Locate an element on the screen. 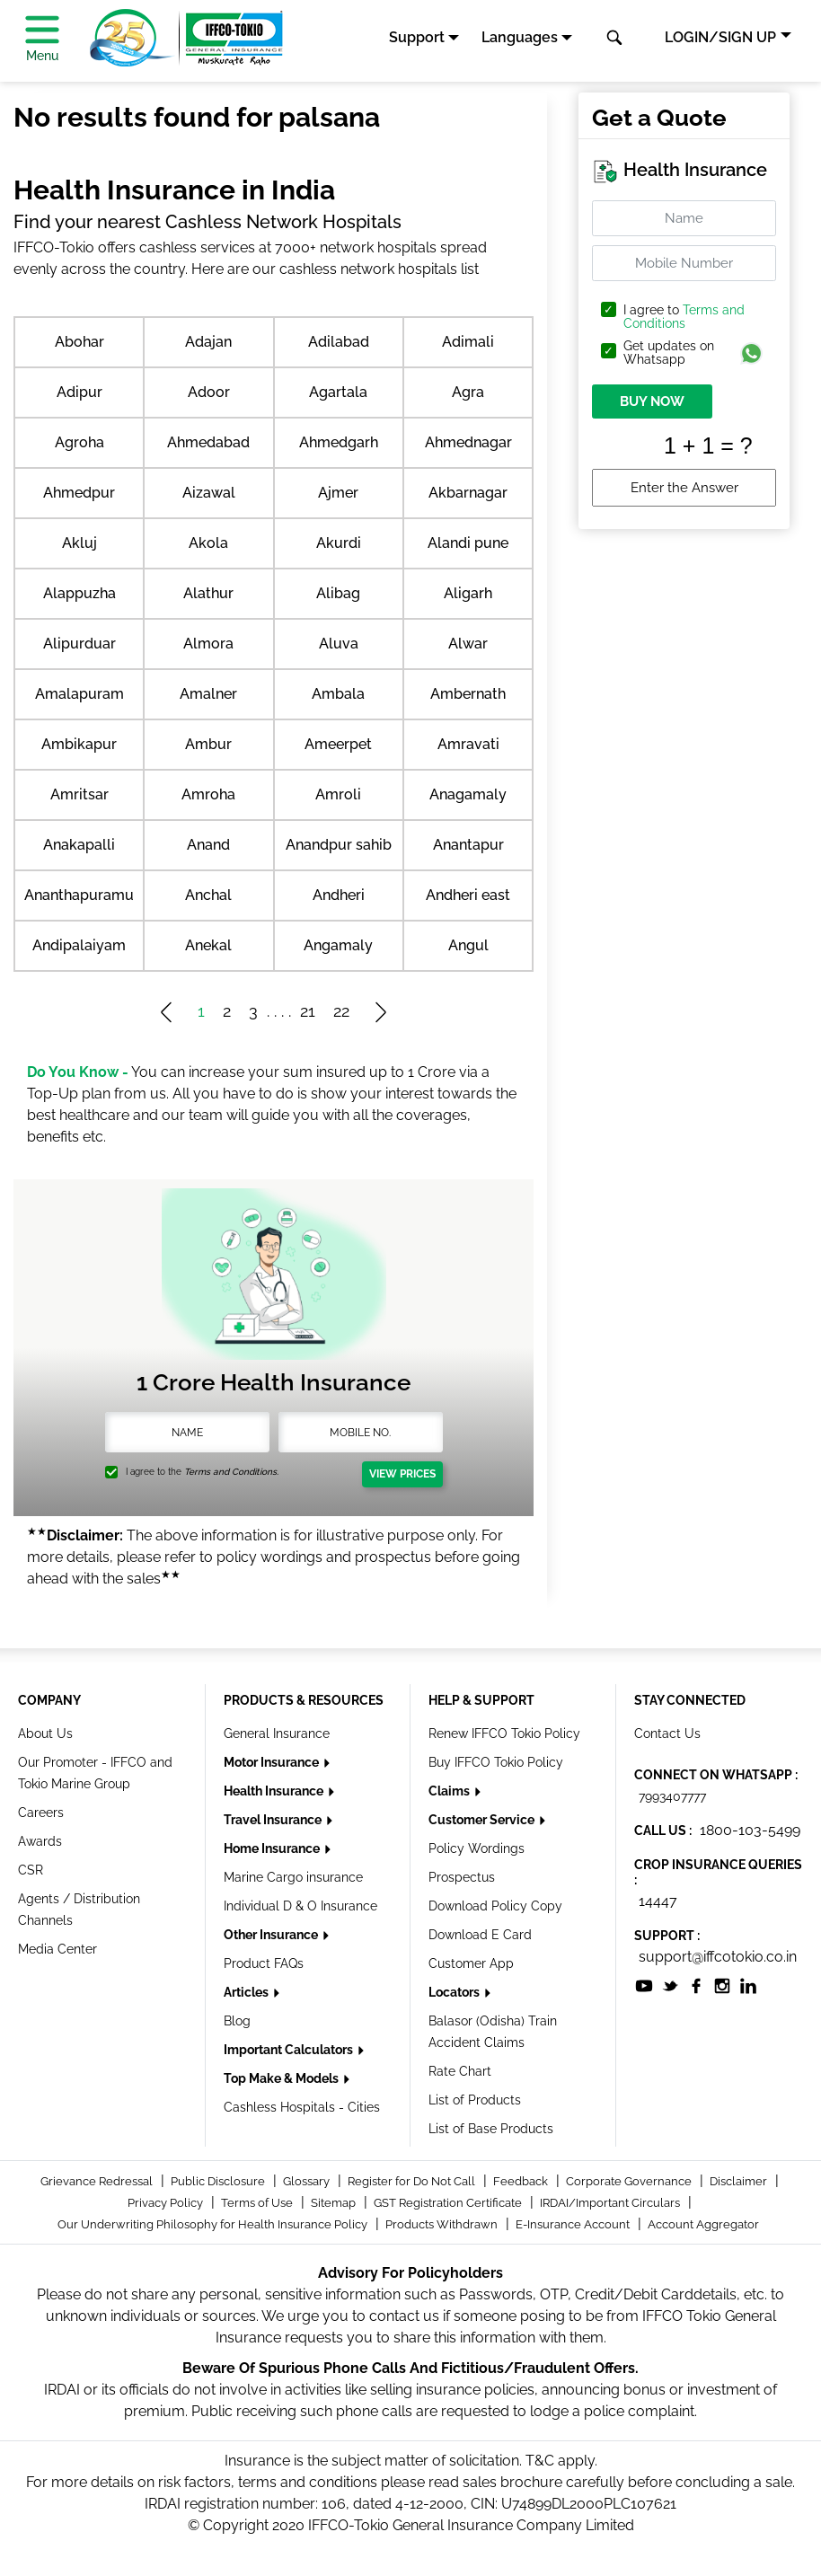  Home Insurance is located at coordinates (273, 1848).